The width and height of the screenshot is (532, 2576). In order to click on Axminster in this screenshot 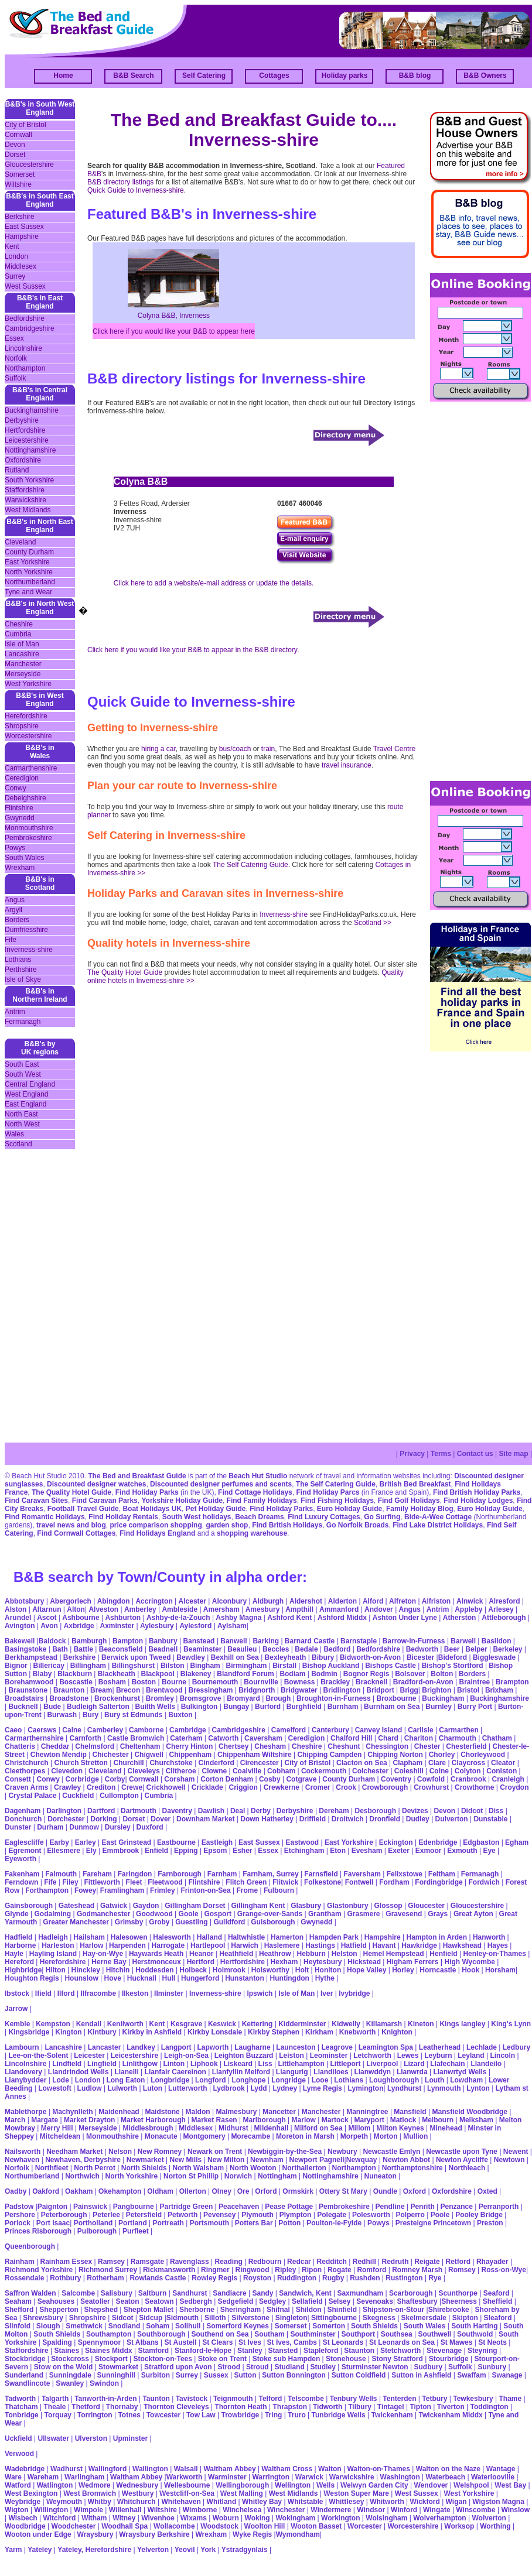, I will do `click(117, 1626)`.